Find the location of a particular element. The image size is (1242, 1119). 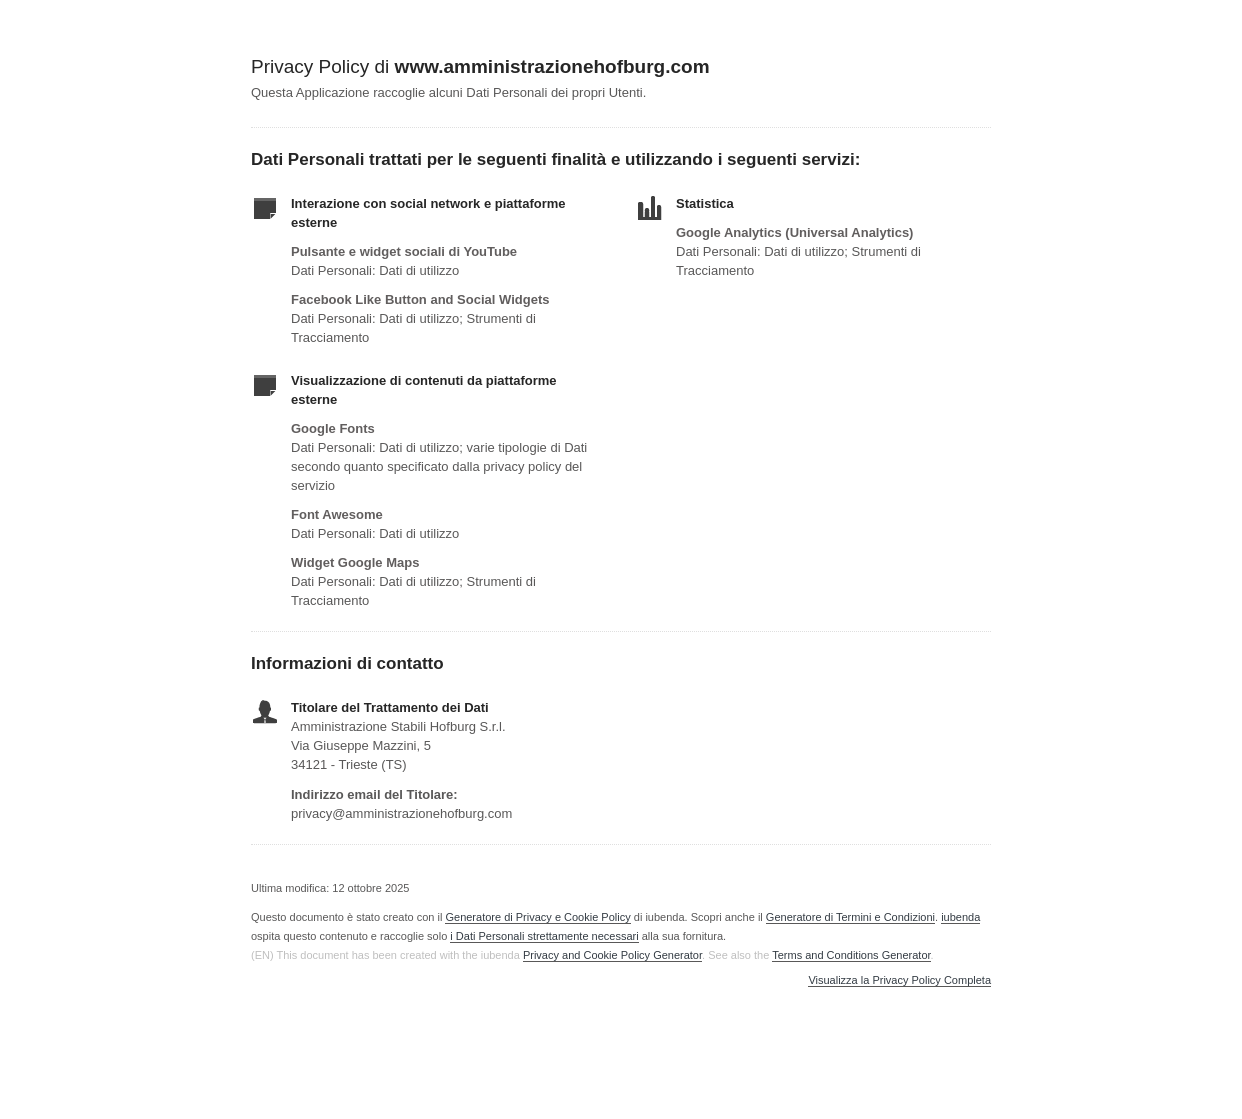

Privacy and Cookie Policy Generator is located at coordinates (612, 955).